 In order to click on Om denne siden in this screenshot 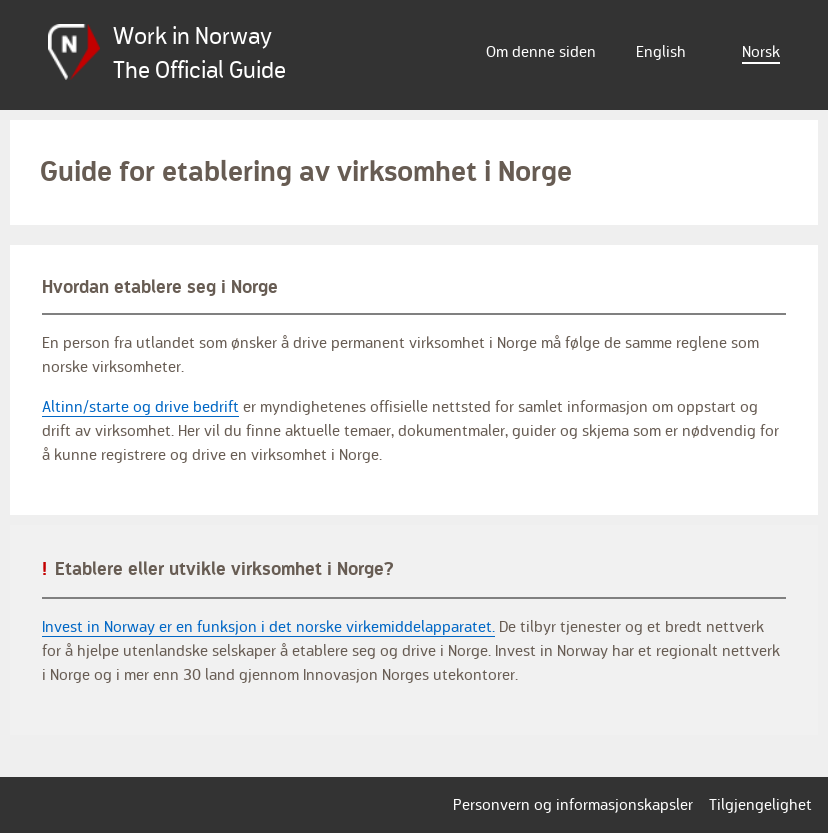, I will do `click(541, 52)`.